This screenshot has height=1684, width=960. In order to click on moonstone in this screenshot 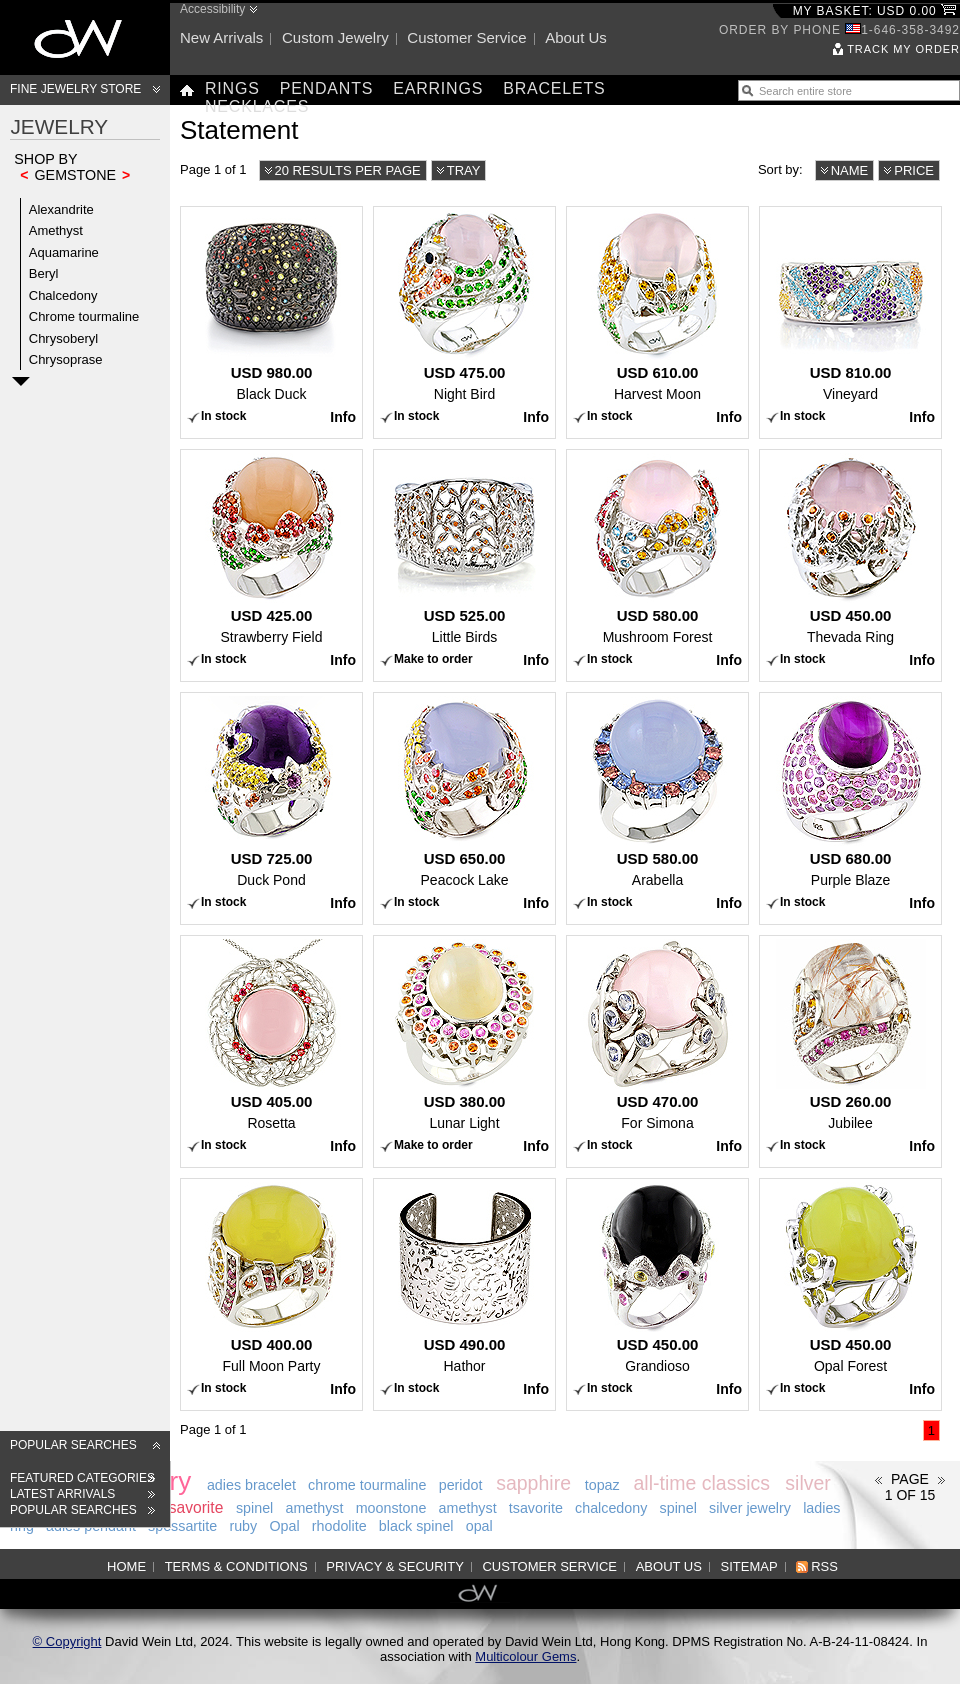, I will do `click(391, 1508)`.